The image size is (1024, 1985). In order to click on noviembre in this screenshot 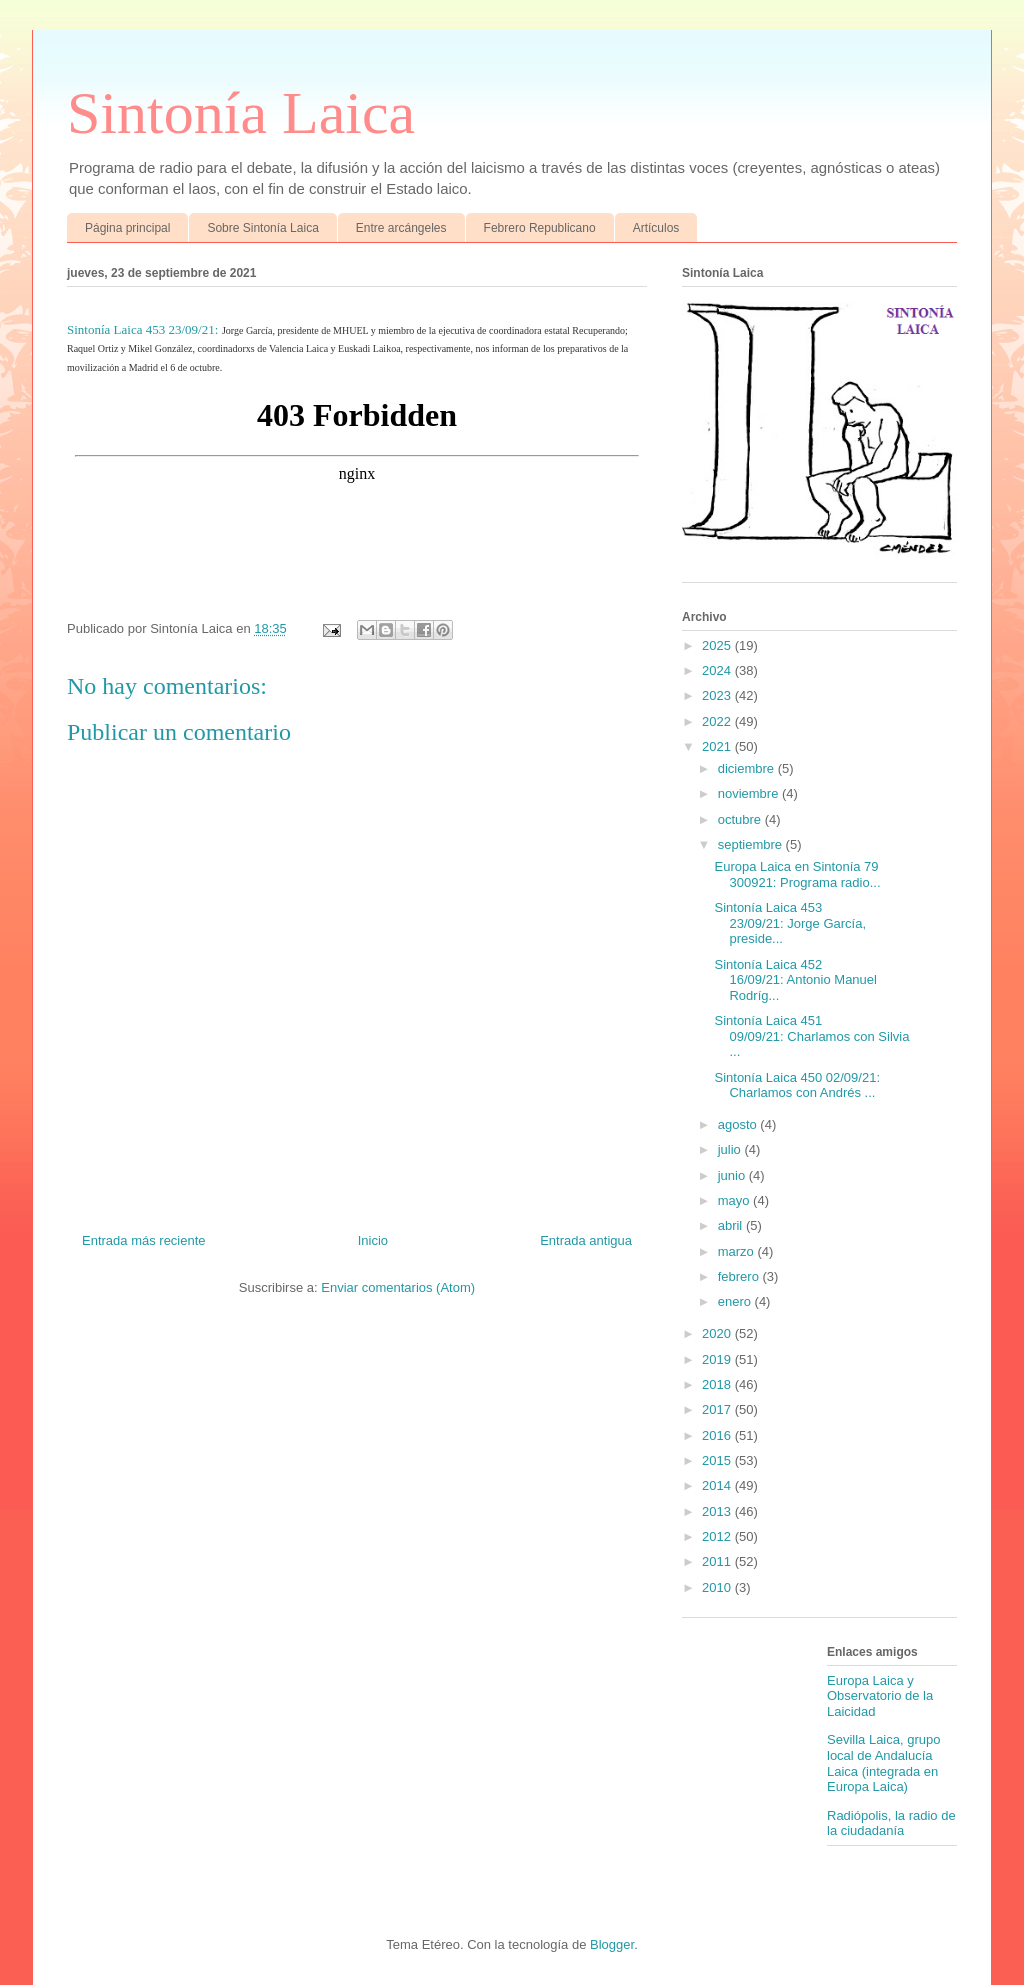, I will do `click(750, 793)`.